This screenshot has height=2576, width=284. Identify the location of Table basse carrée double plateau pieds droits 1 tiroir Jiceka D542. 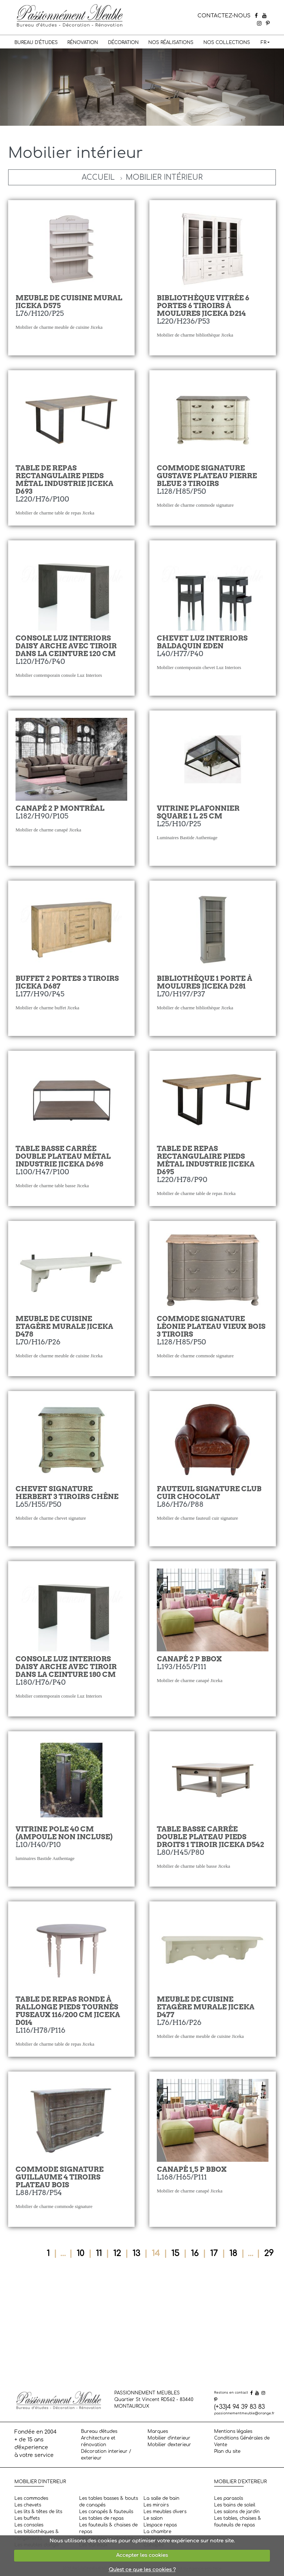
(210, 1837).